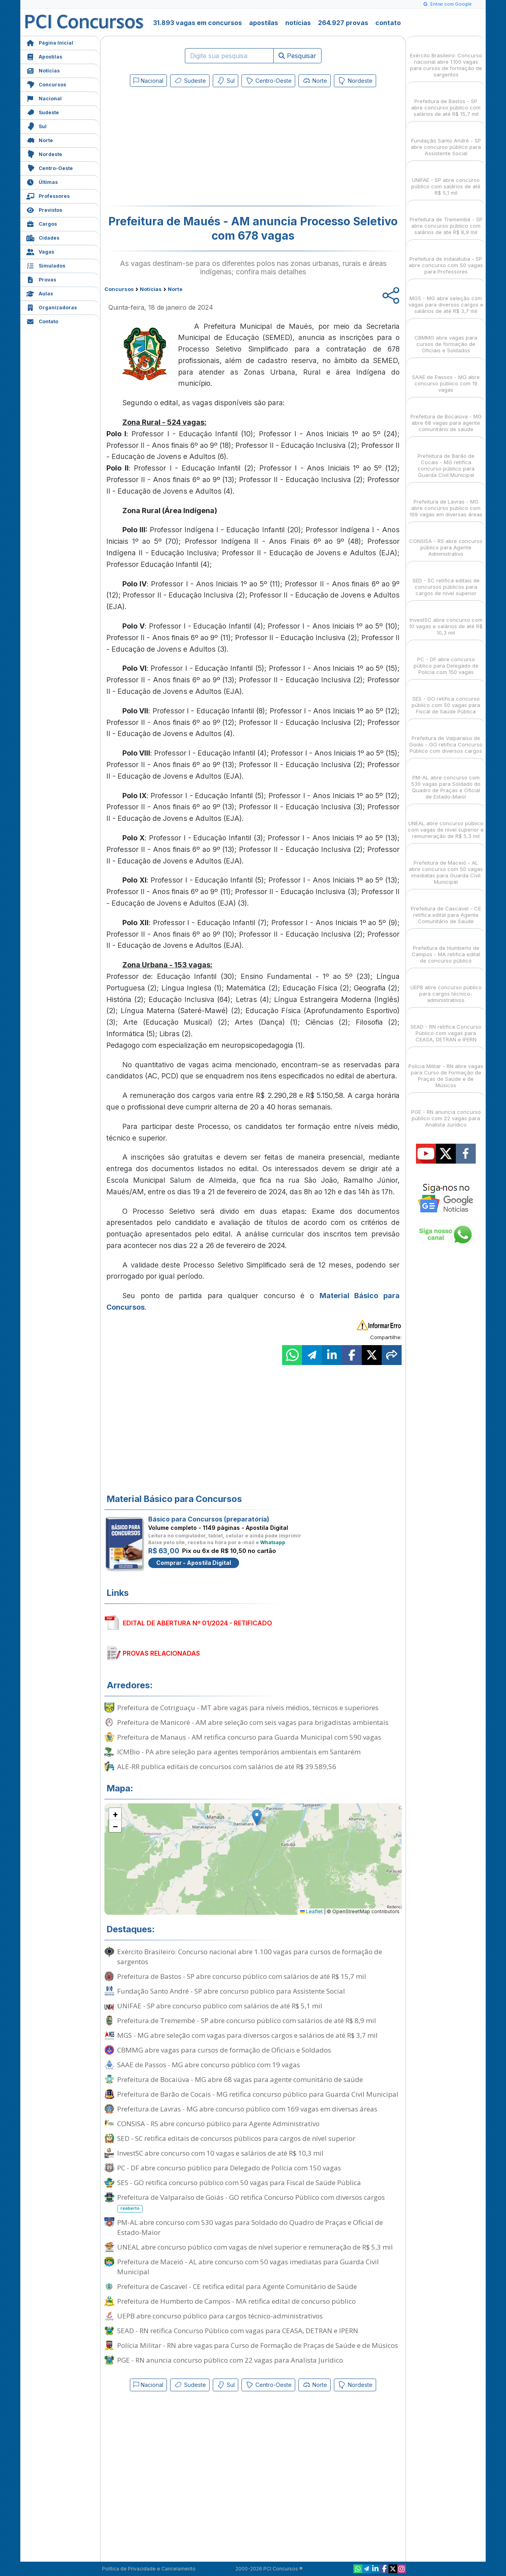  I want to click on UNEAL abre concurso público com vagas de nível superior e remuneração de R$ 5,3 mil, so click(255, 2247).